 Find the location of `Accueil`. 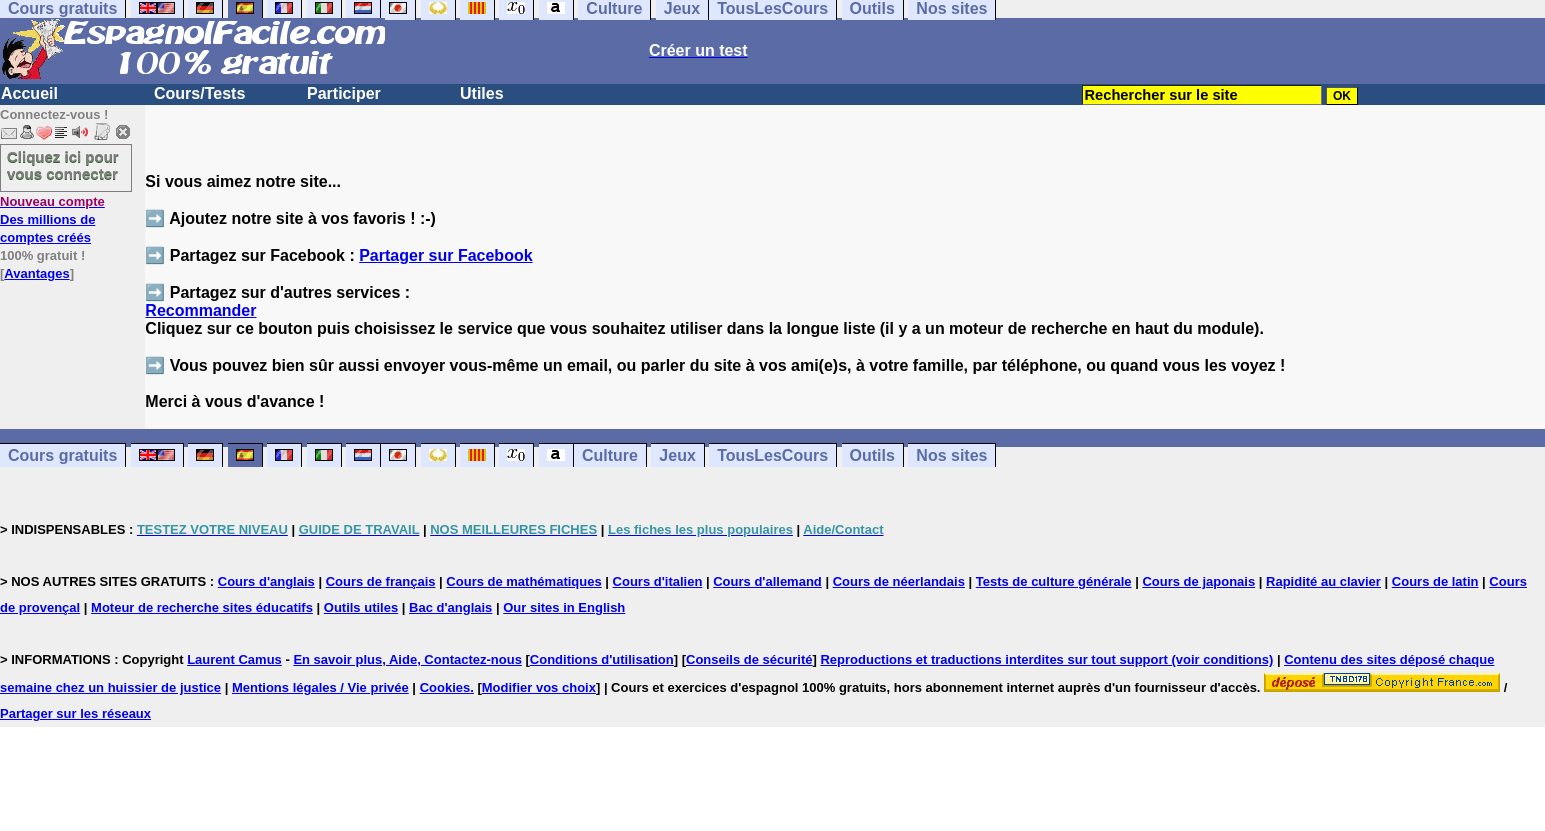

Accueil is located at coordinates (29, 93).